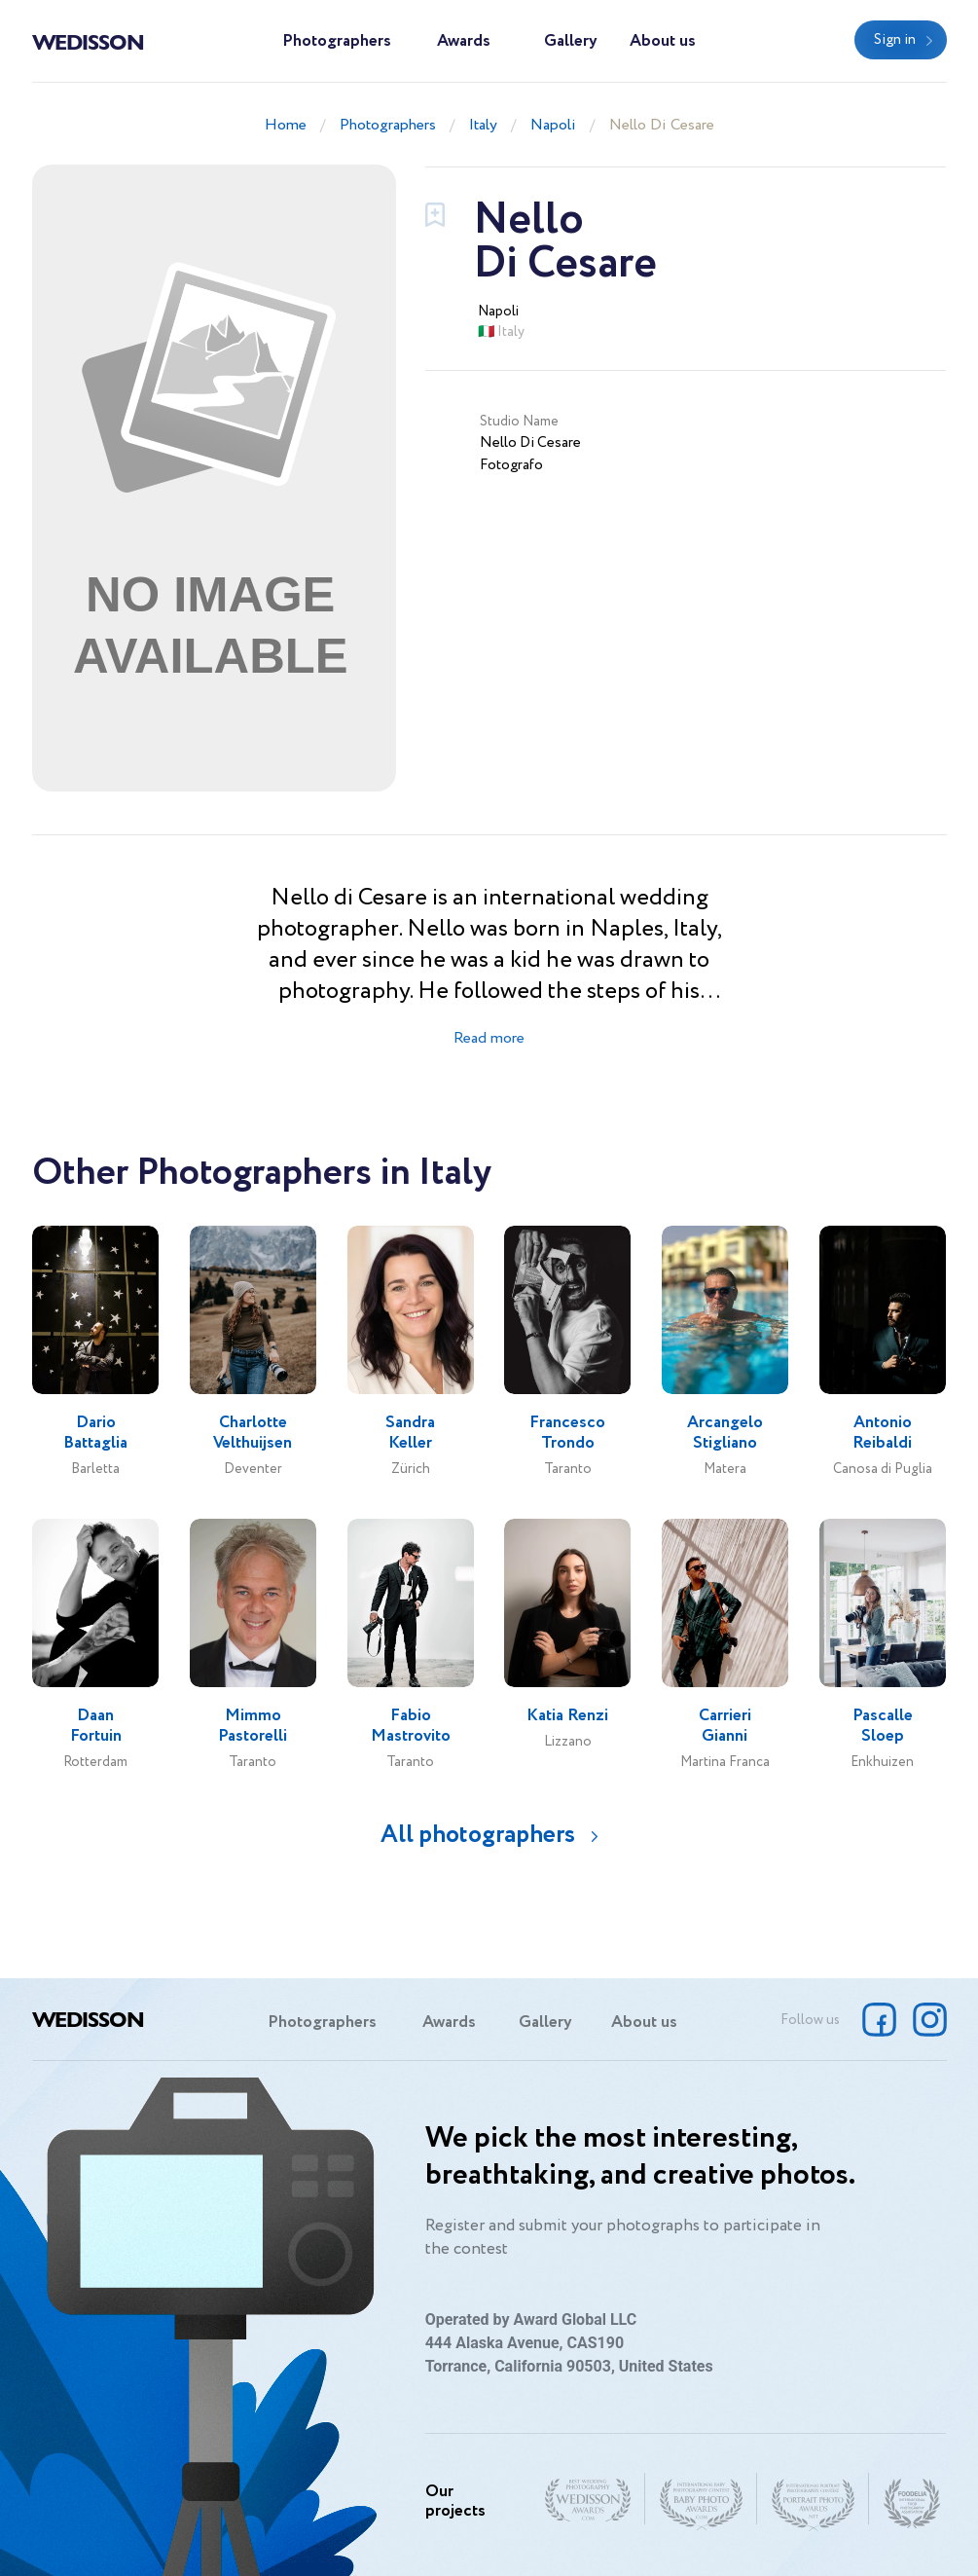 The image size is (978, 2576). I want to click on Italy, so click(483, 125).